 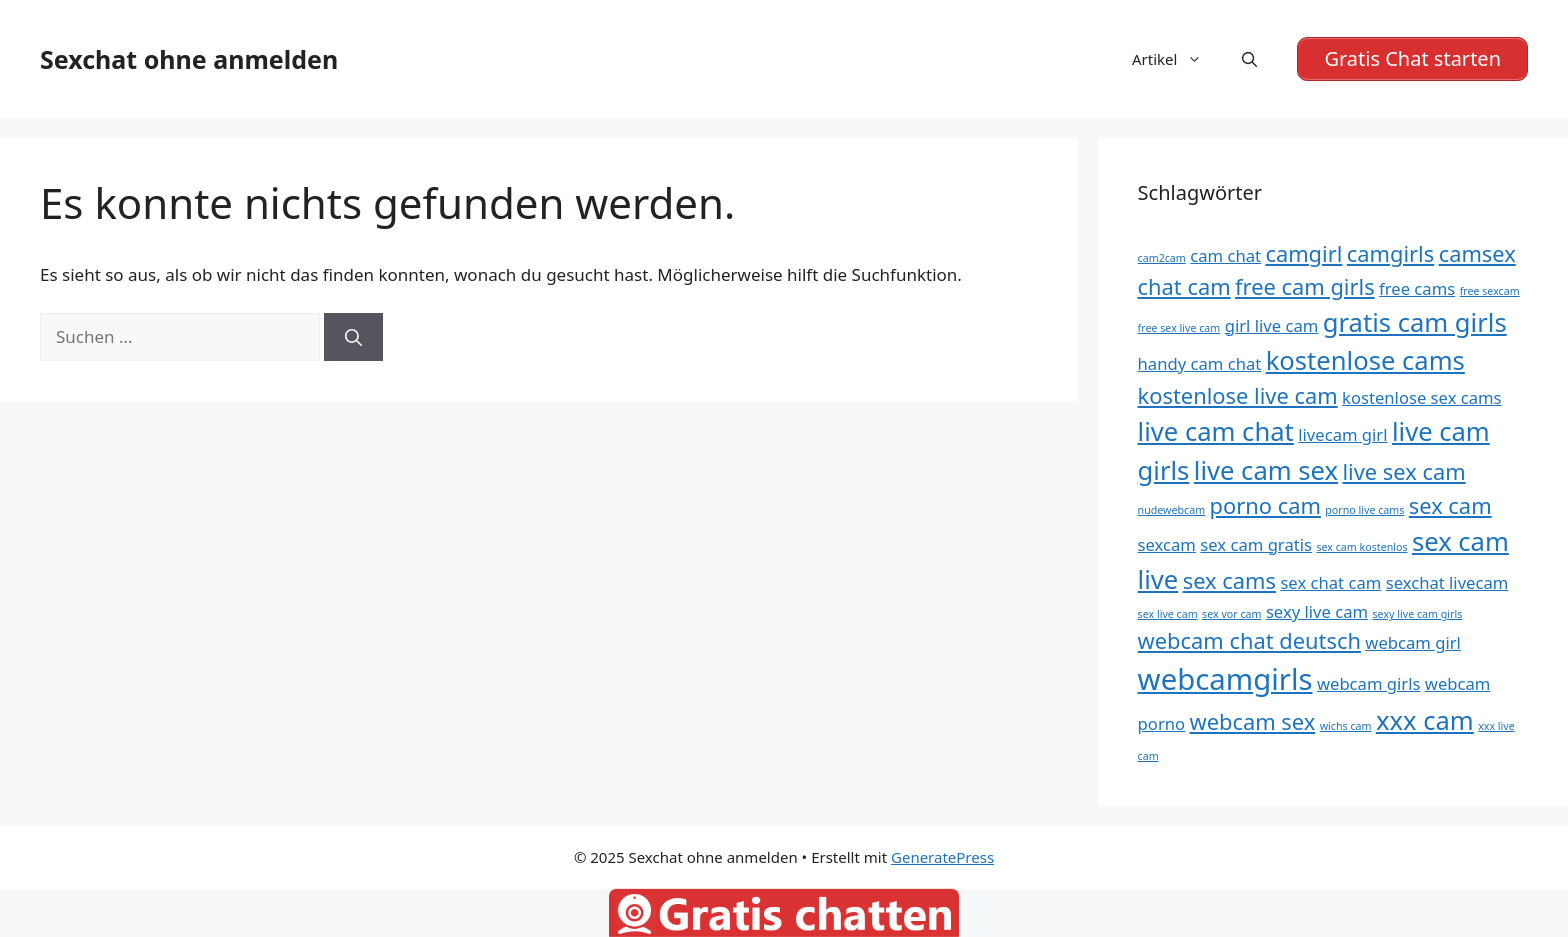 I want to click on sex cams [sex cams (6 Einträge)], so click(x=1229, y=580).